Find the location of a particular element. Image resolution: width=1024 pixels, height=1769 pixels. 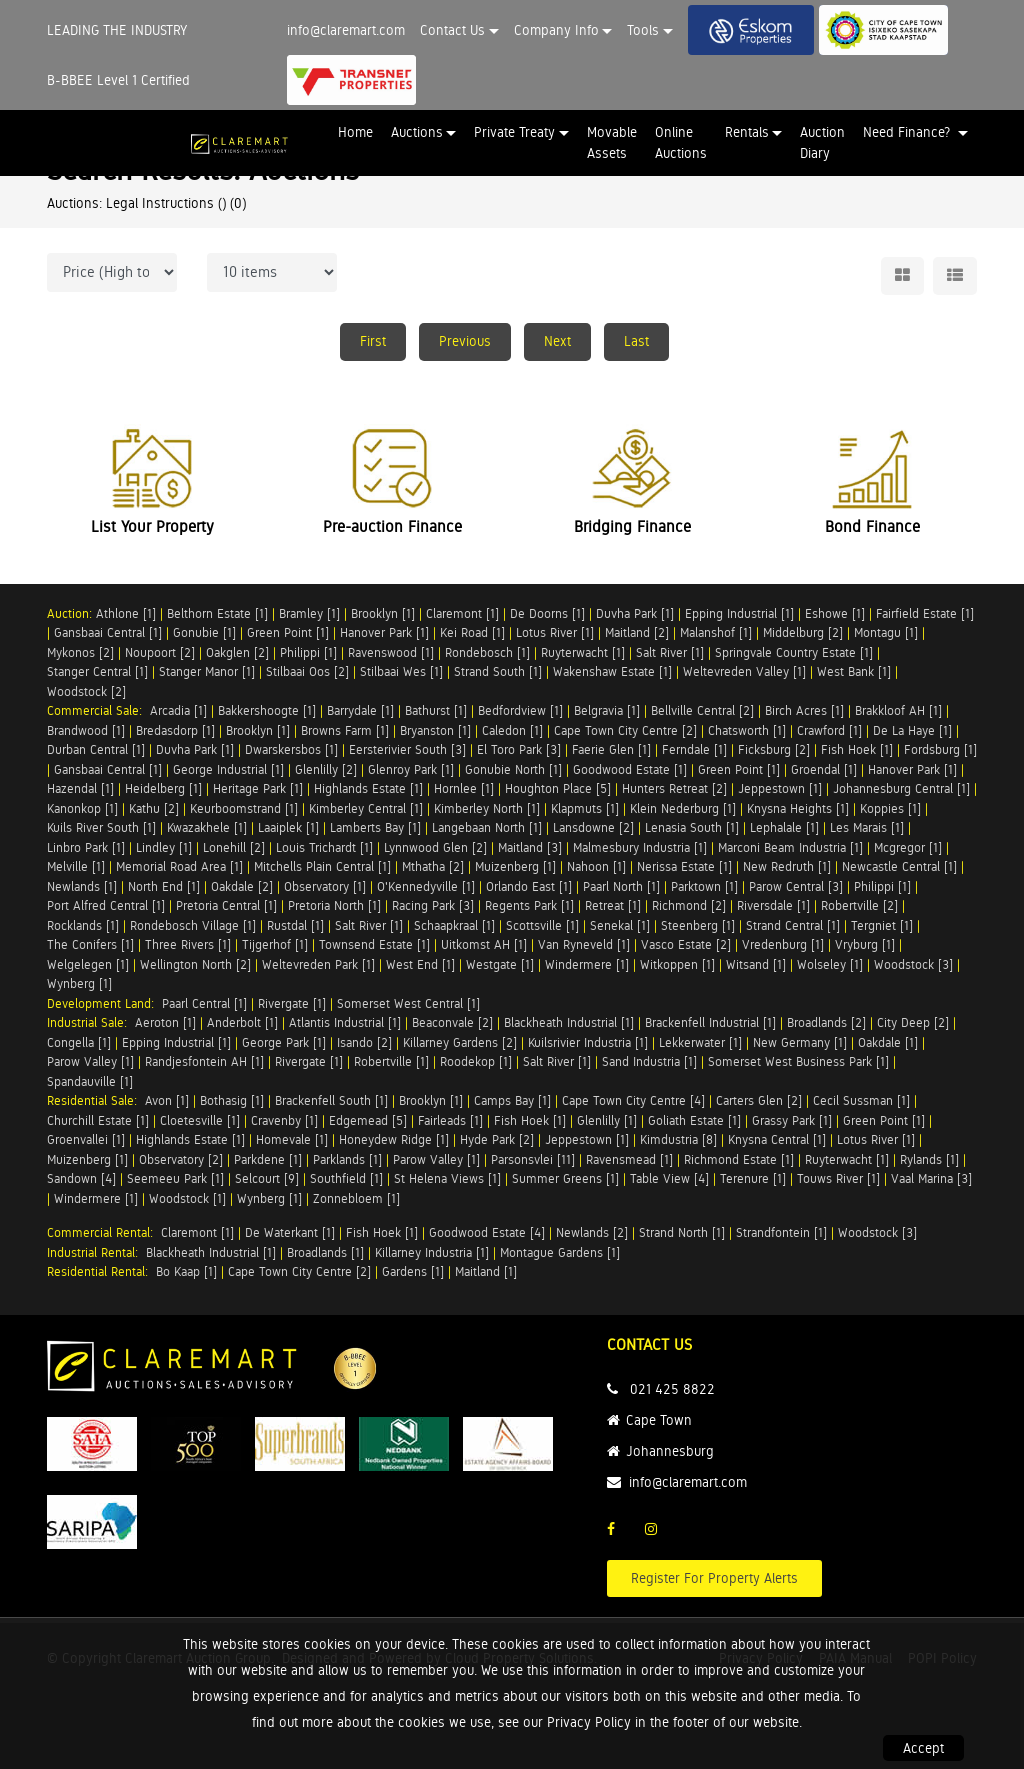

Lotus River [1] is located at coordinates (555, 632).